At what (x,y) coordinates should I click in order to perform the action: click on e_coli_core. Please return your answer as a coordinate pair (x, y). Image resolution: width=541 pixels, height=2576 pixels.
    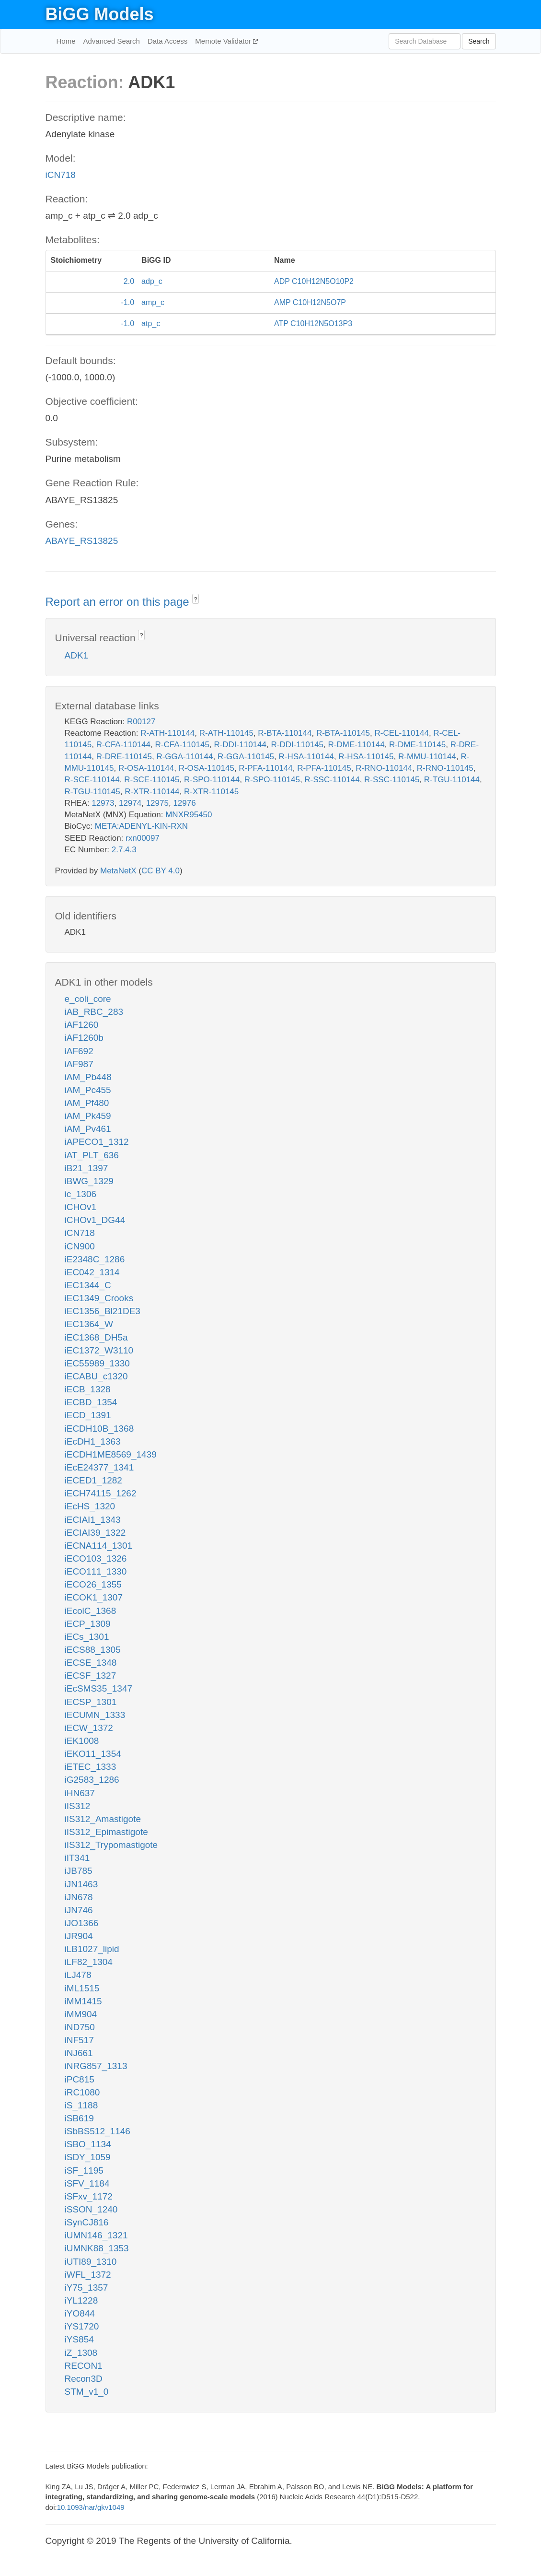
    Looking at the image, I should click on (88, 999).